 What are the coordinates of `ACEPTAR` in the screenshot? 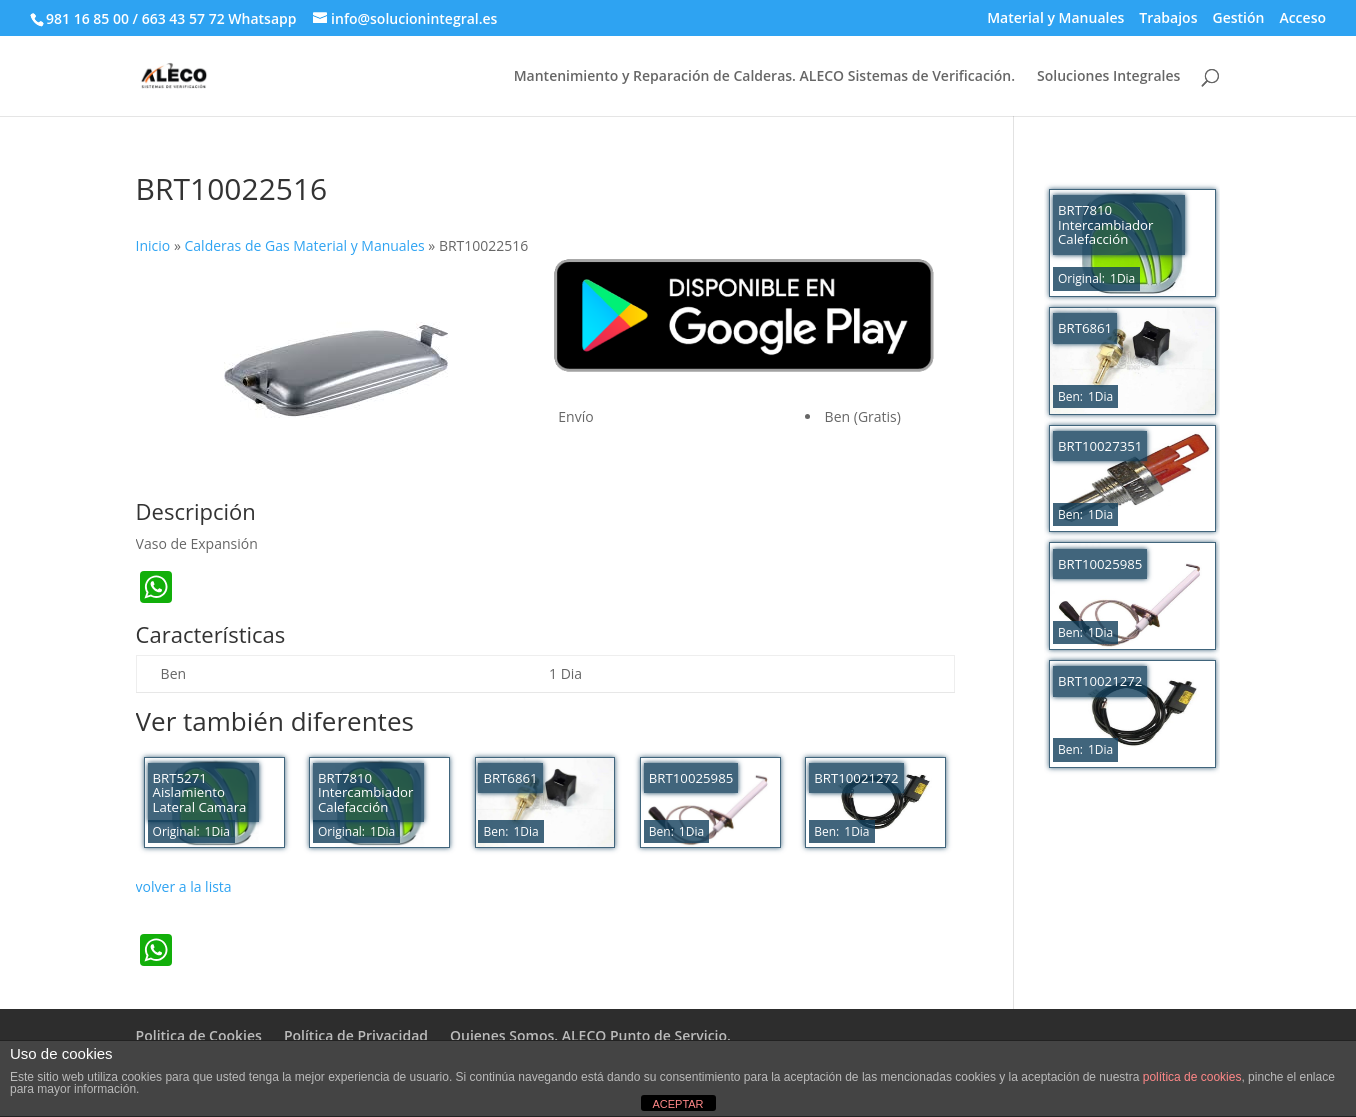 It's located at (677, 1104).